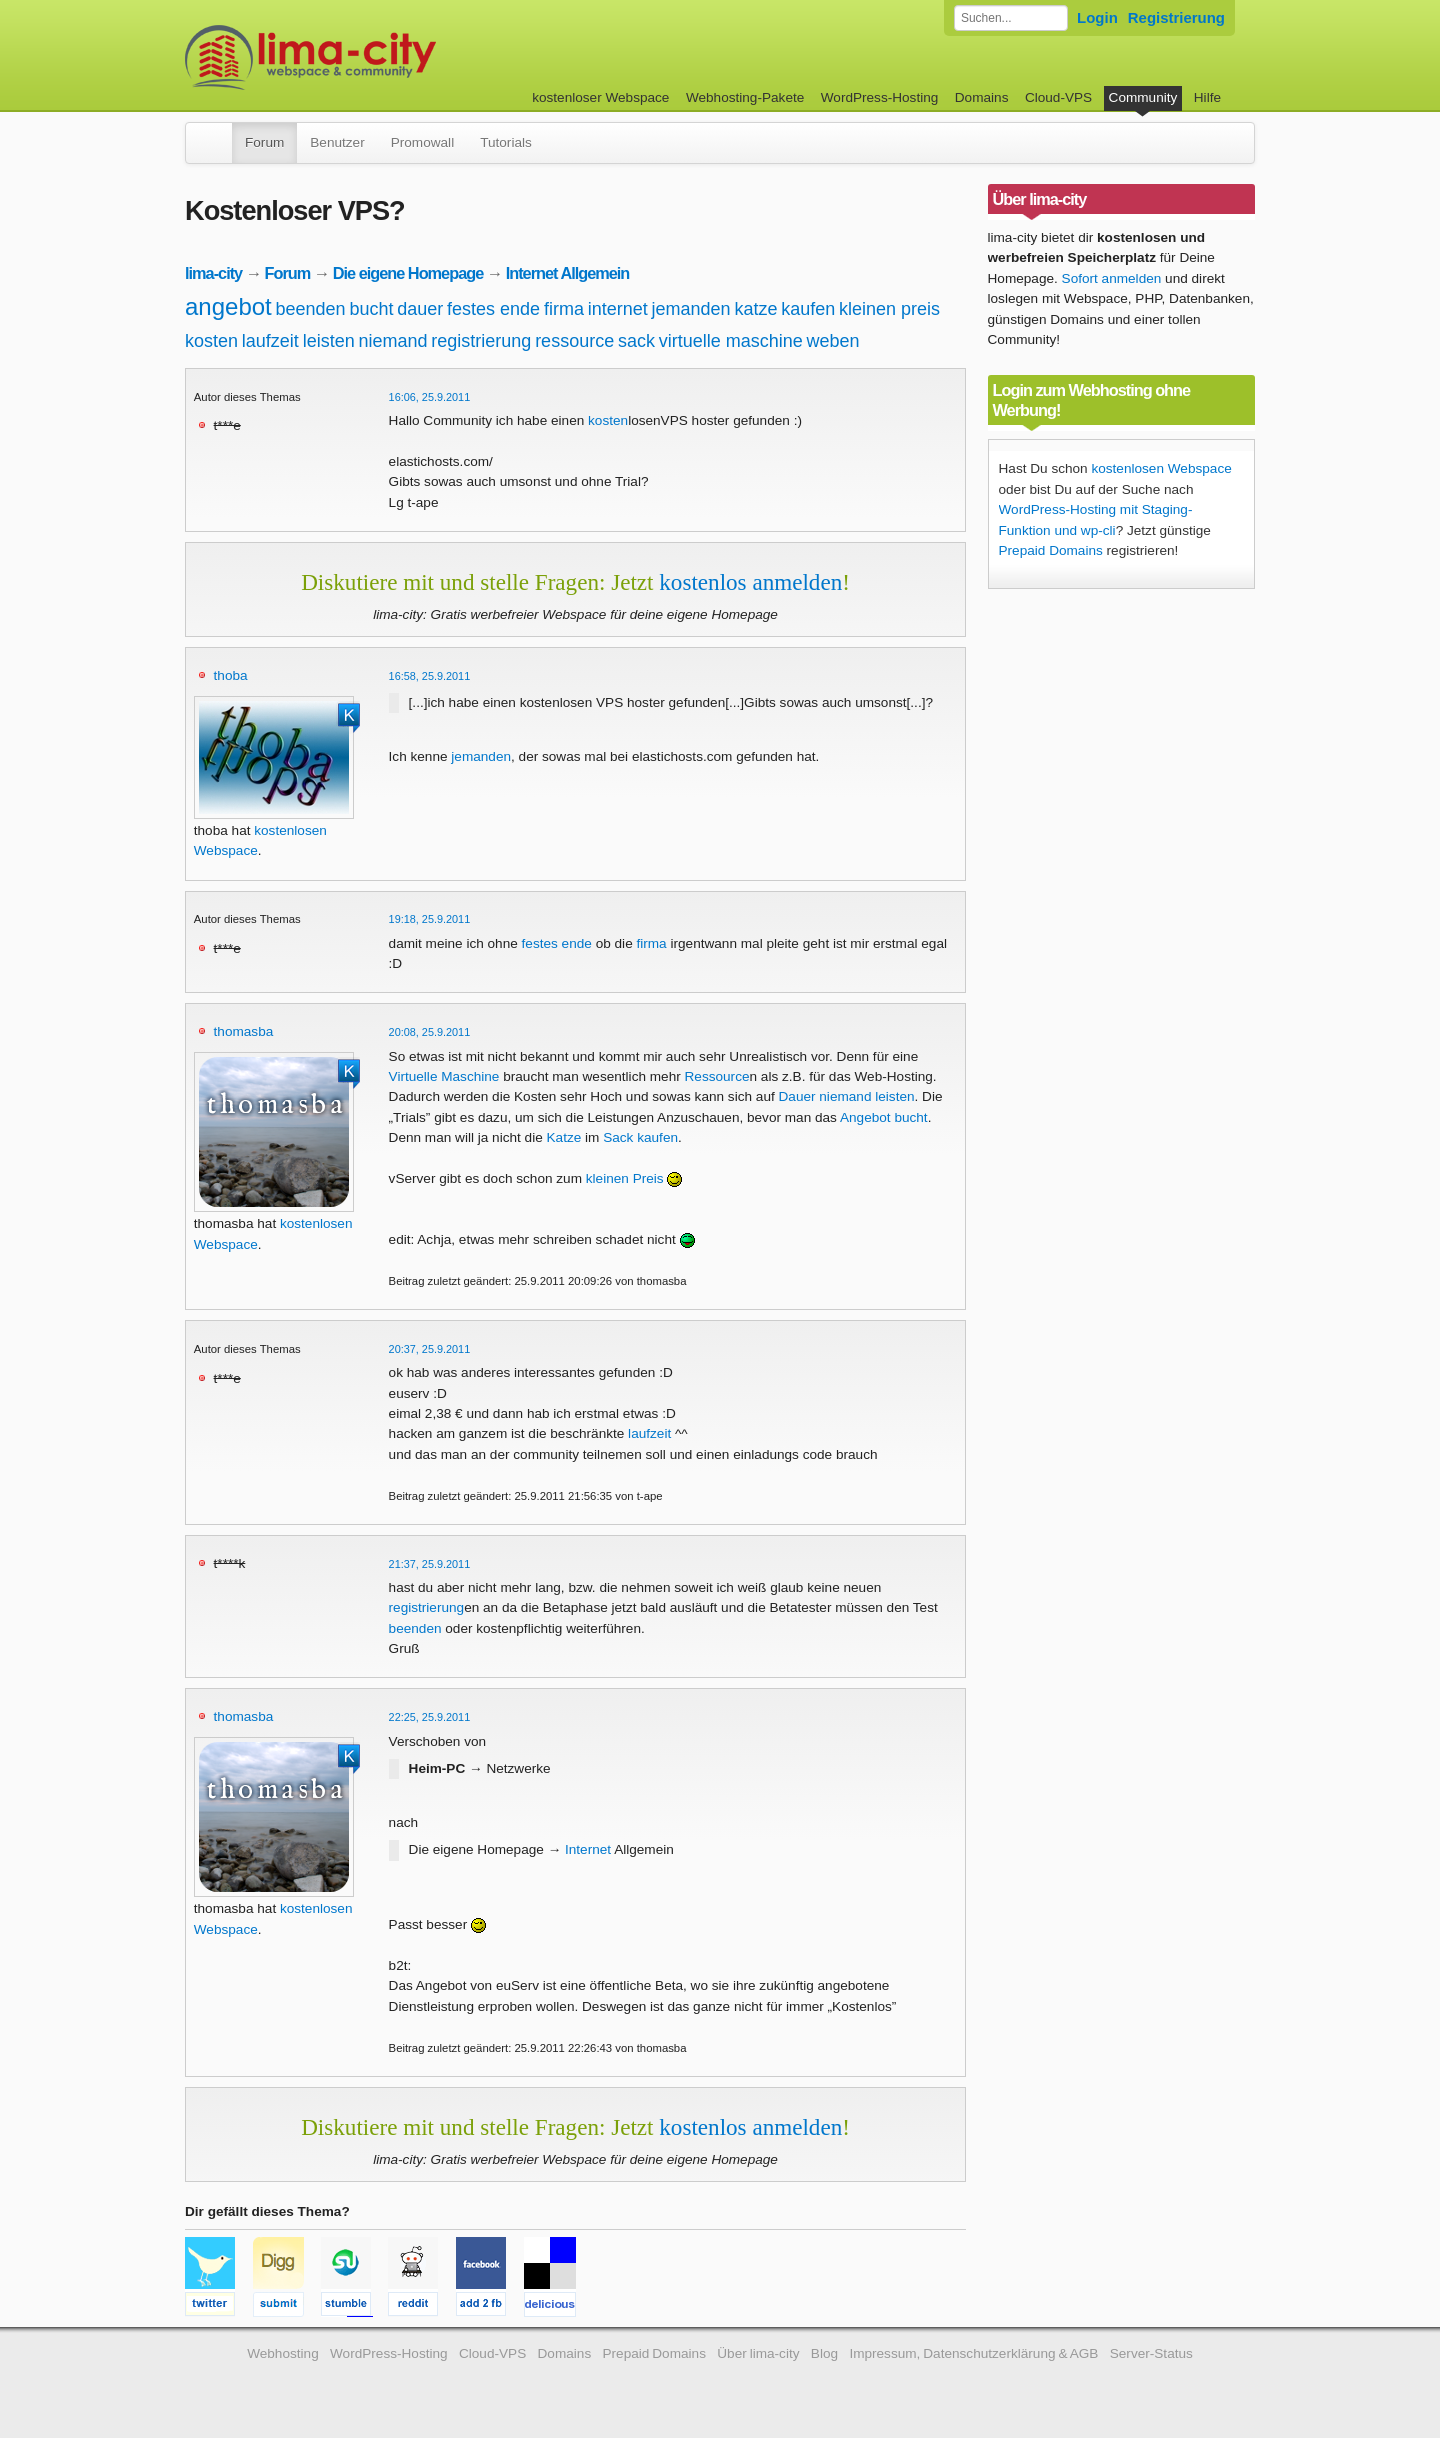 This screenshot has width=1440, height=2438. I want to click on sack, so click(636, 341).